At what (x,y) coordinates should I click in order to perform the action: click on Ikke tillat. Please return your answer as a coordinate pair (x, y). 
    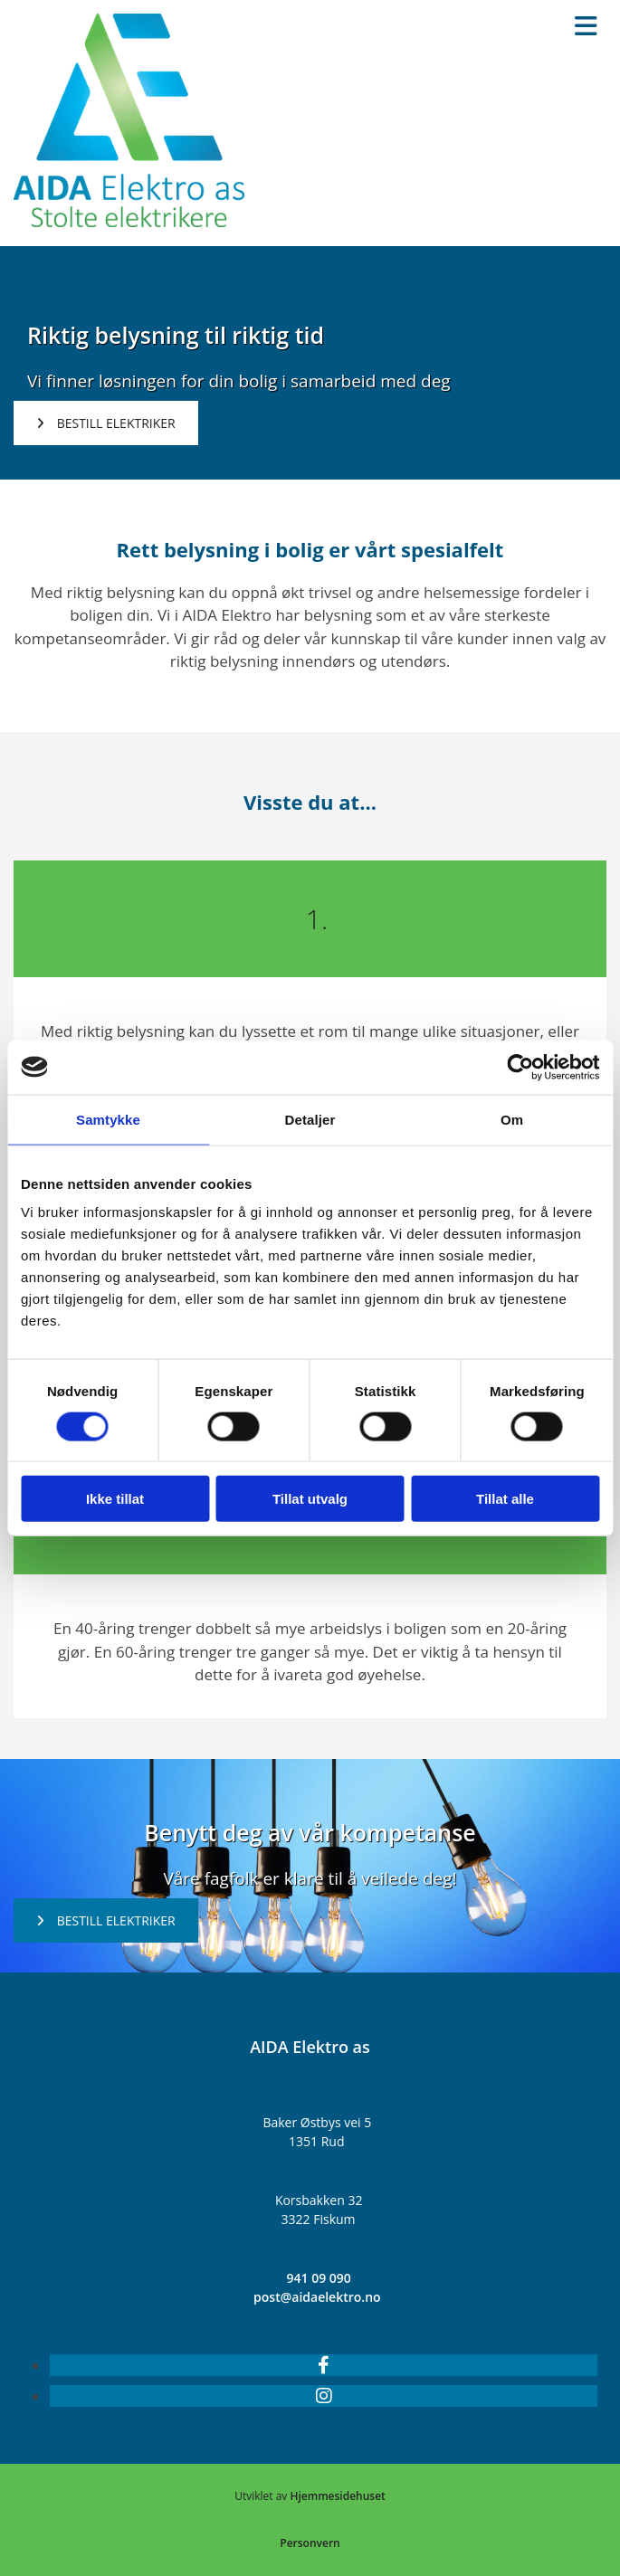
    Looking at the image, I should click on (115, 1499).